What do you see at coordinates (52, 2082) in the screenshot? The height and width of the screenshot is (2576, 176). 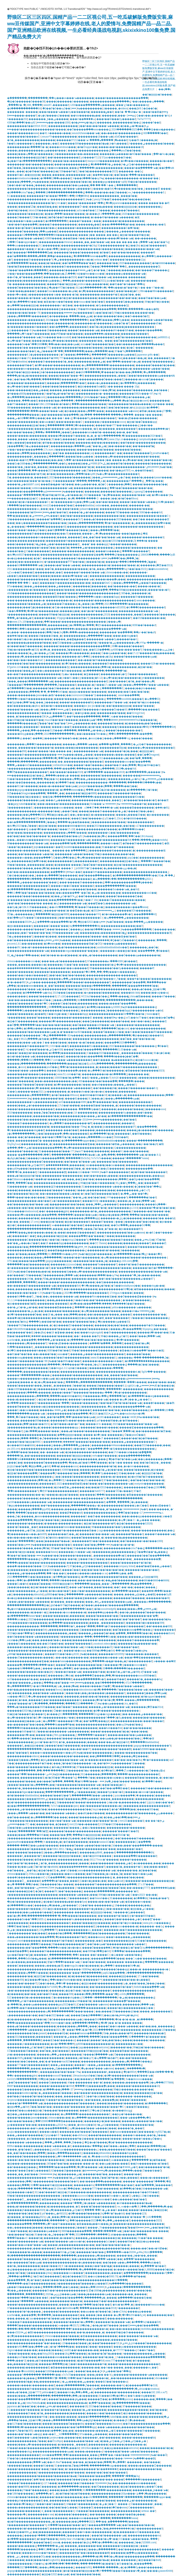 I see `����Ůͬŷ������` at bounding box center [52, 2082].